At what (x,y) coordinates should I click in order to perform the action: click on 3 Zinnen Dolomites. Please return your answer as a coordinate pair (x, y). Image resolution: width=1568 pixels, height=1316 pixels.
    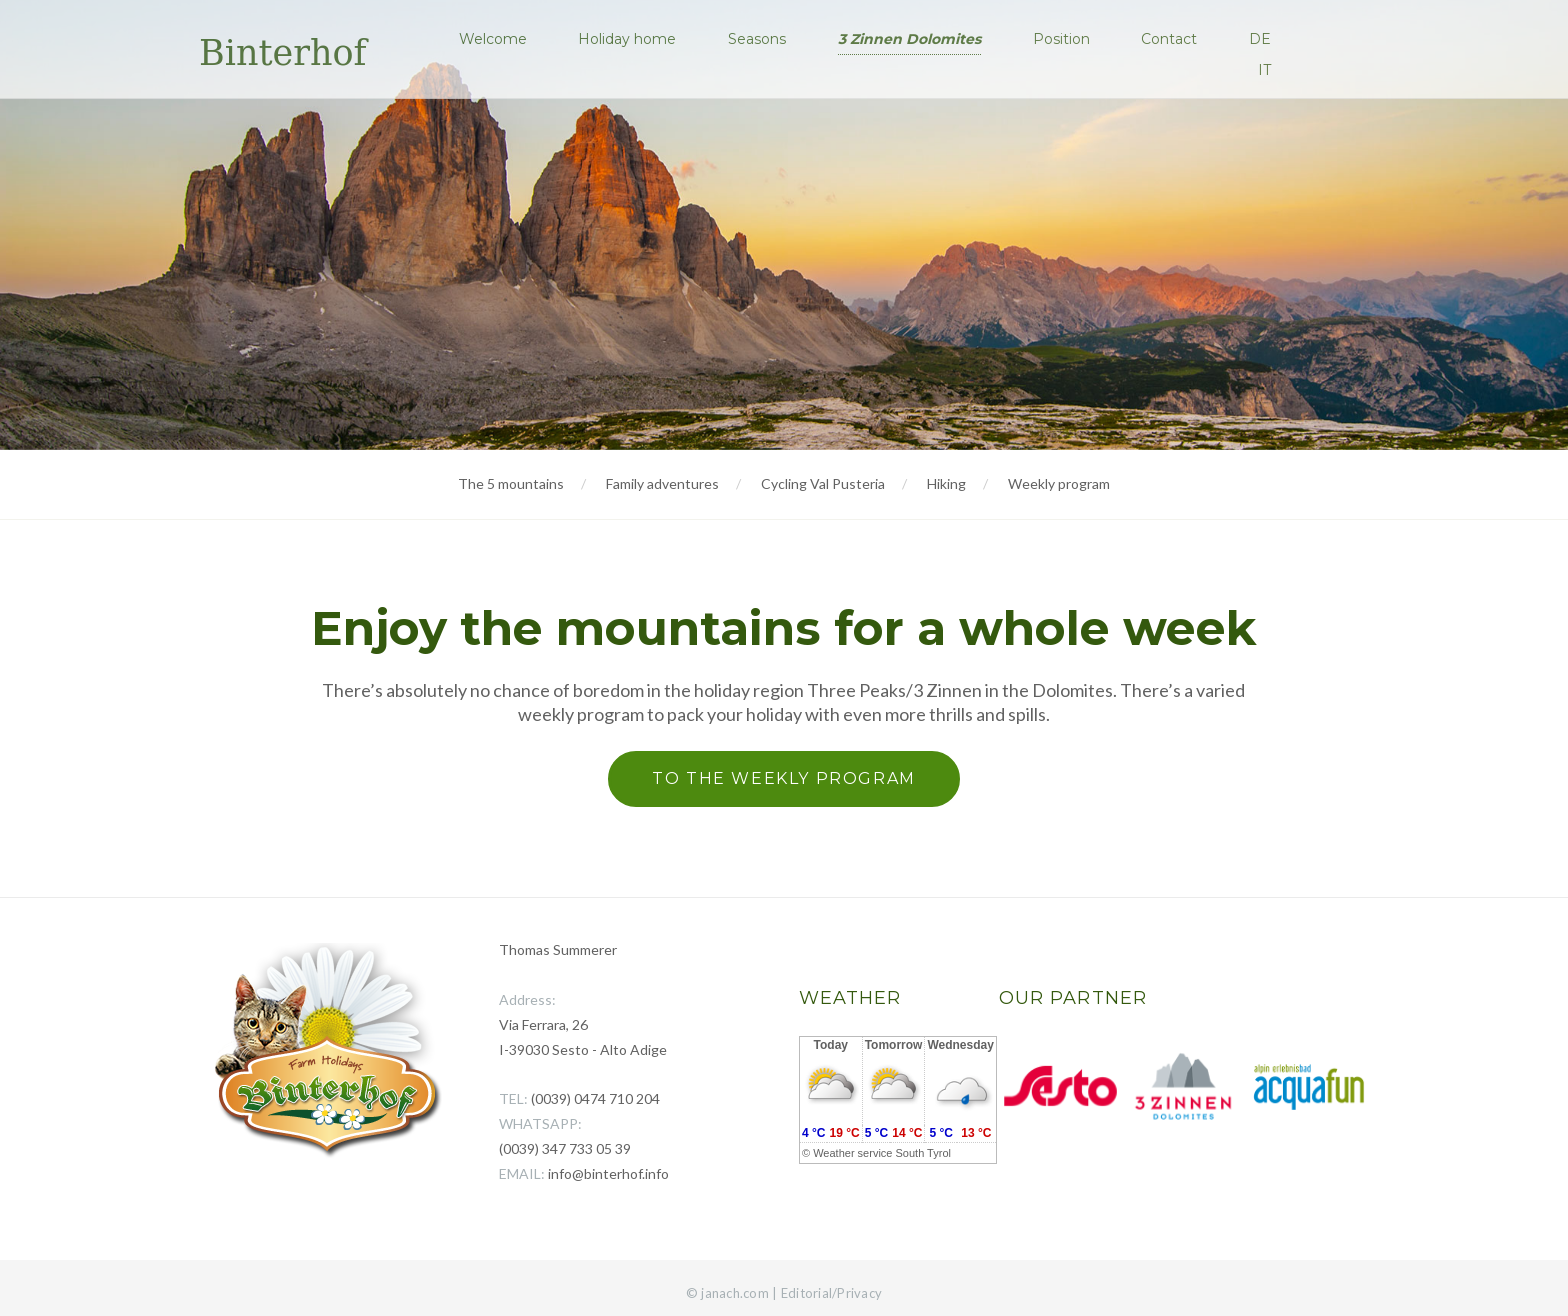
    Looking at the image, I should click on (913, 39).